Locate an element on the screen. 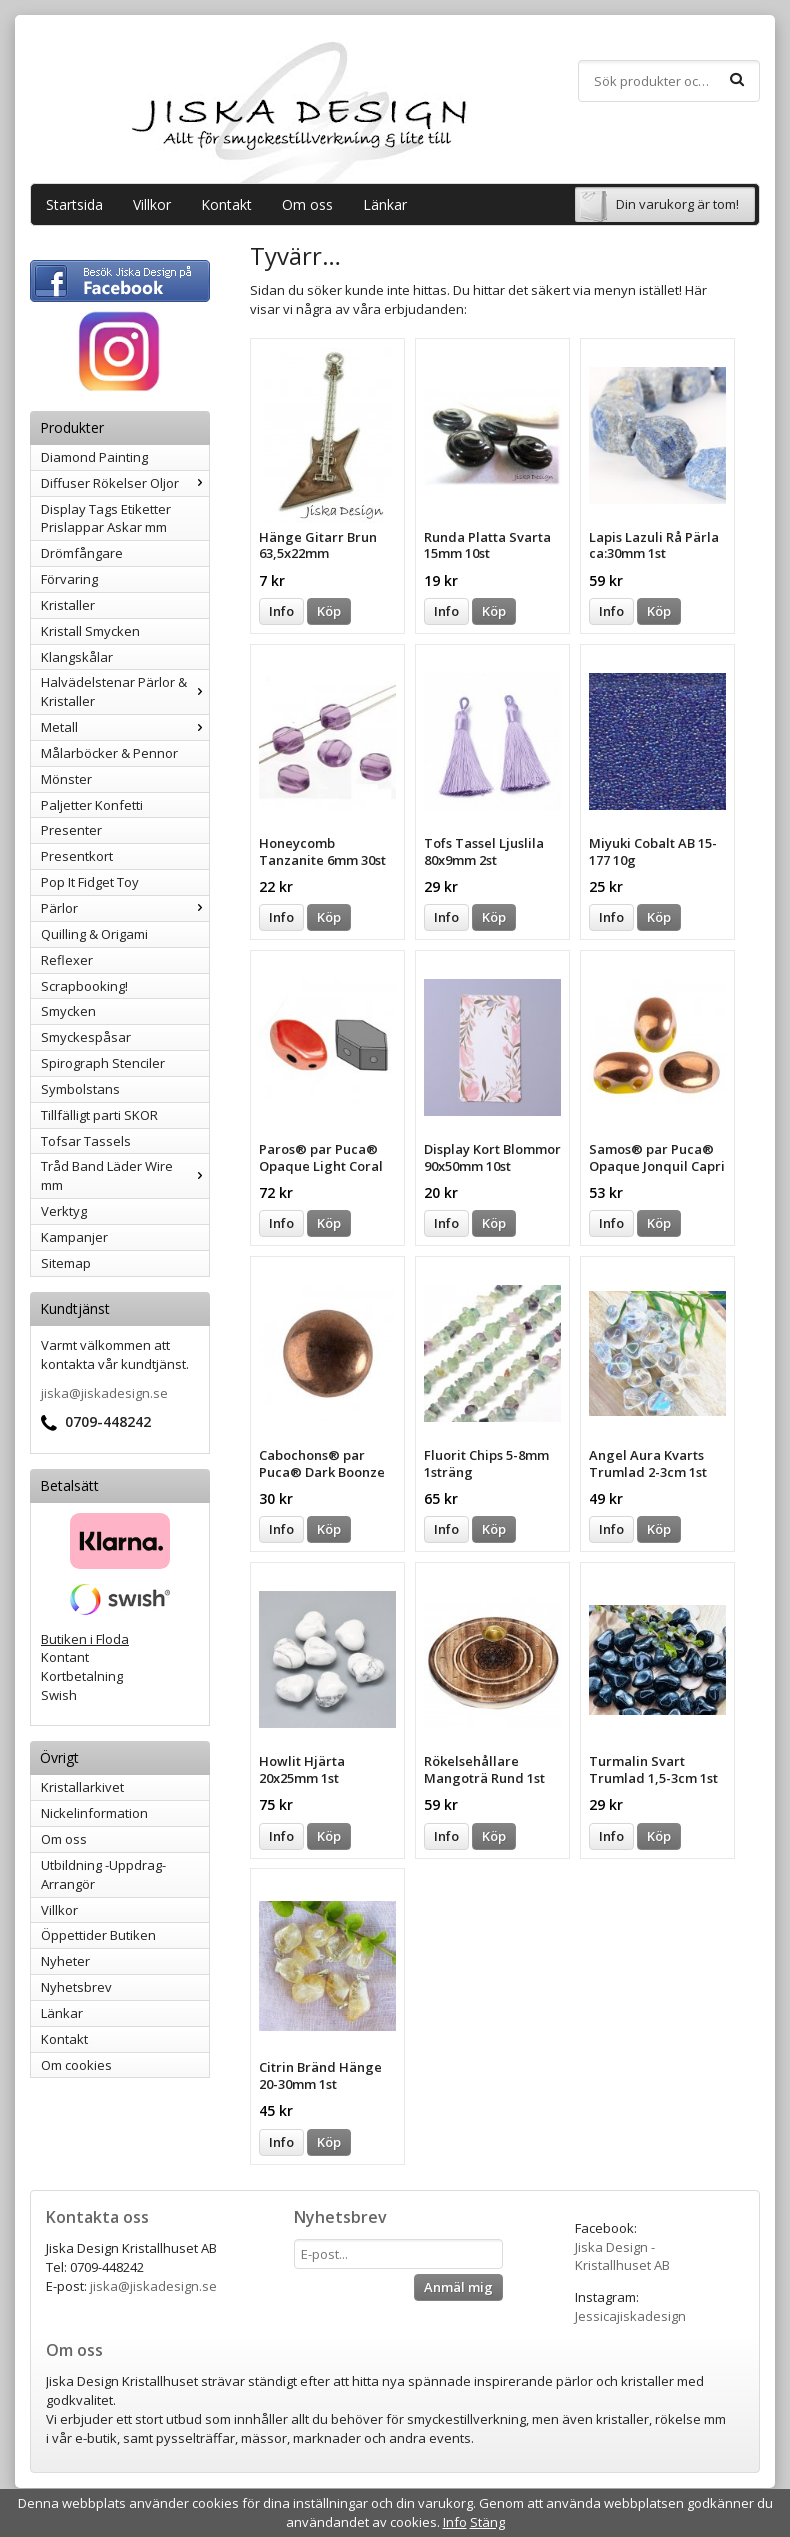  Klangskålar is located at coordinates (77, 657).